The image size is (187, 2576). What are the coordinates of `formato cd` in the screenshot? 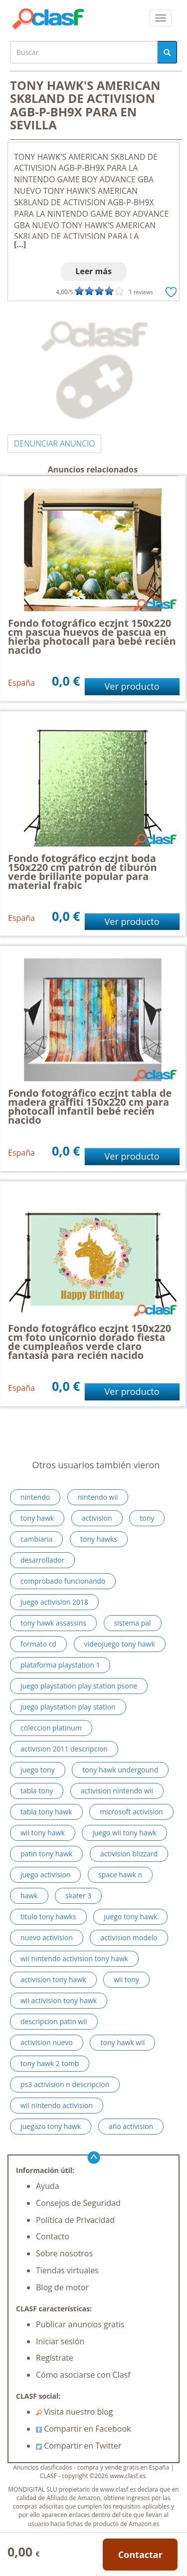 It's located at (38, 1644).